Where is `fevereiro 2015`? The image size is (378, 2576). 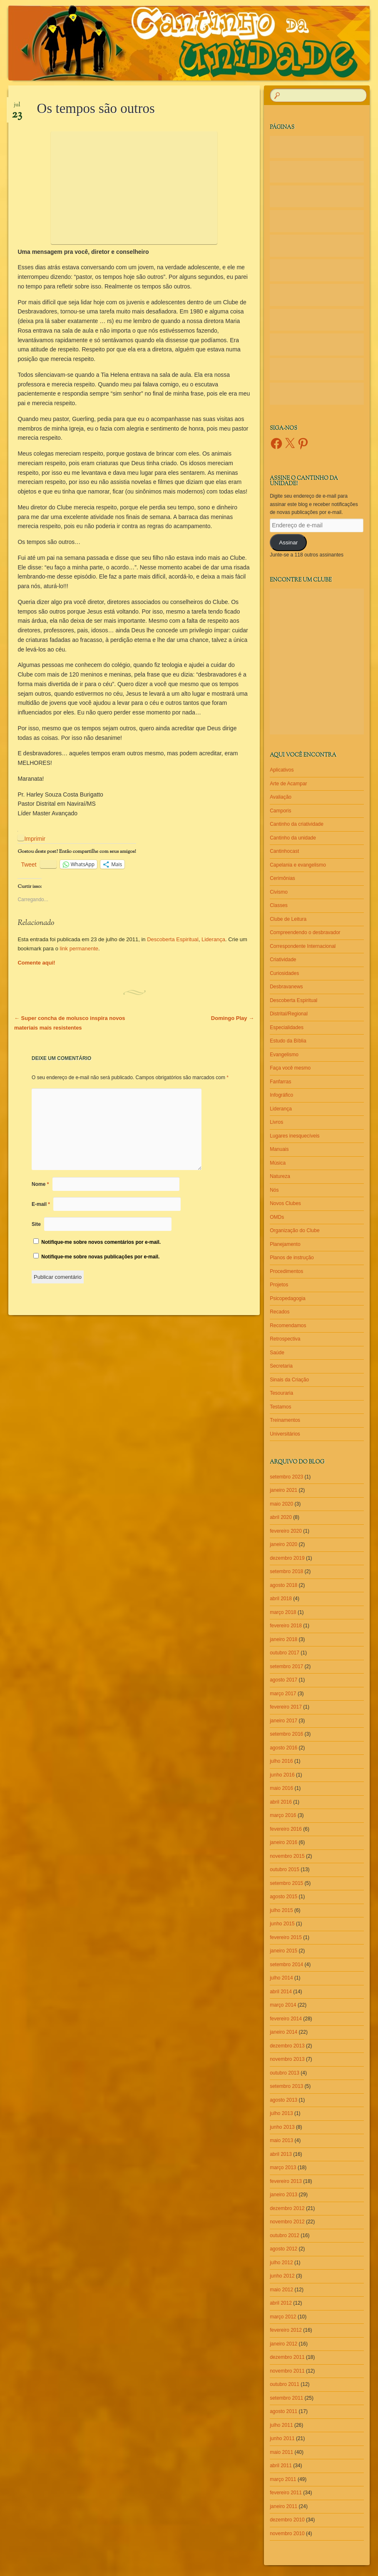 fevereiro 2015 is located at coordinates (286, 1937).